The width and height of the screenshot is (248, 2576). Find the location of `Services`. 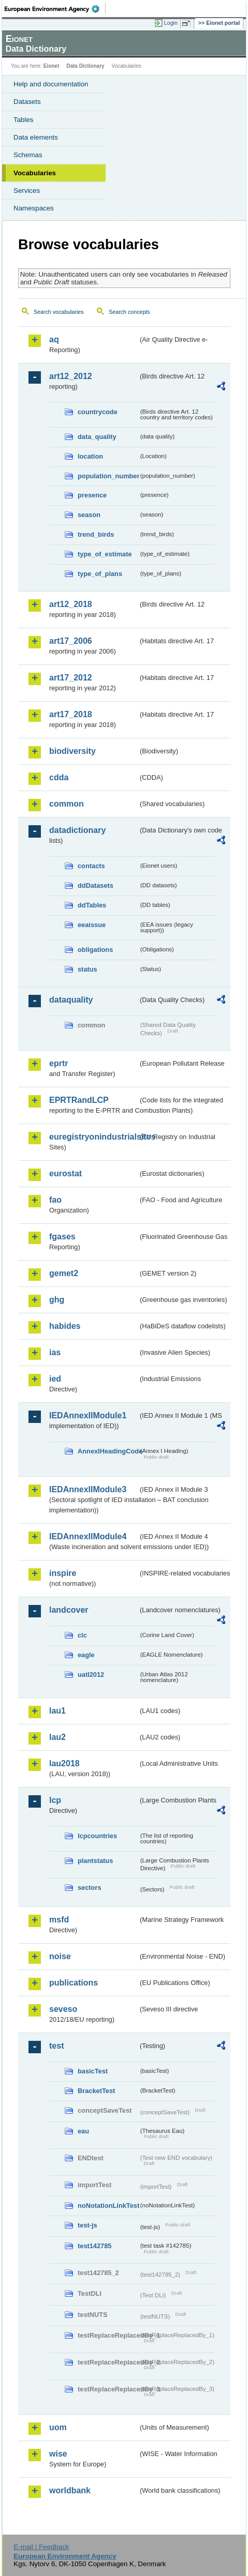

Services is located at coordinates (26, 190).